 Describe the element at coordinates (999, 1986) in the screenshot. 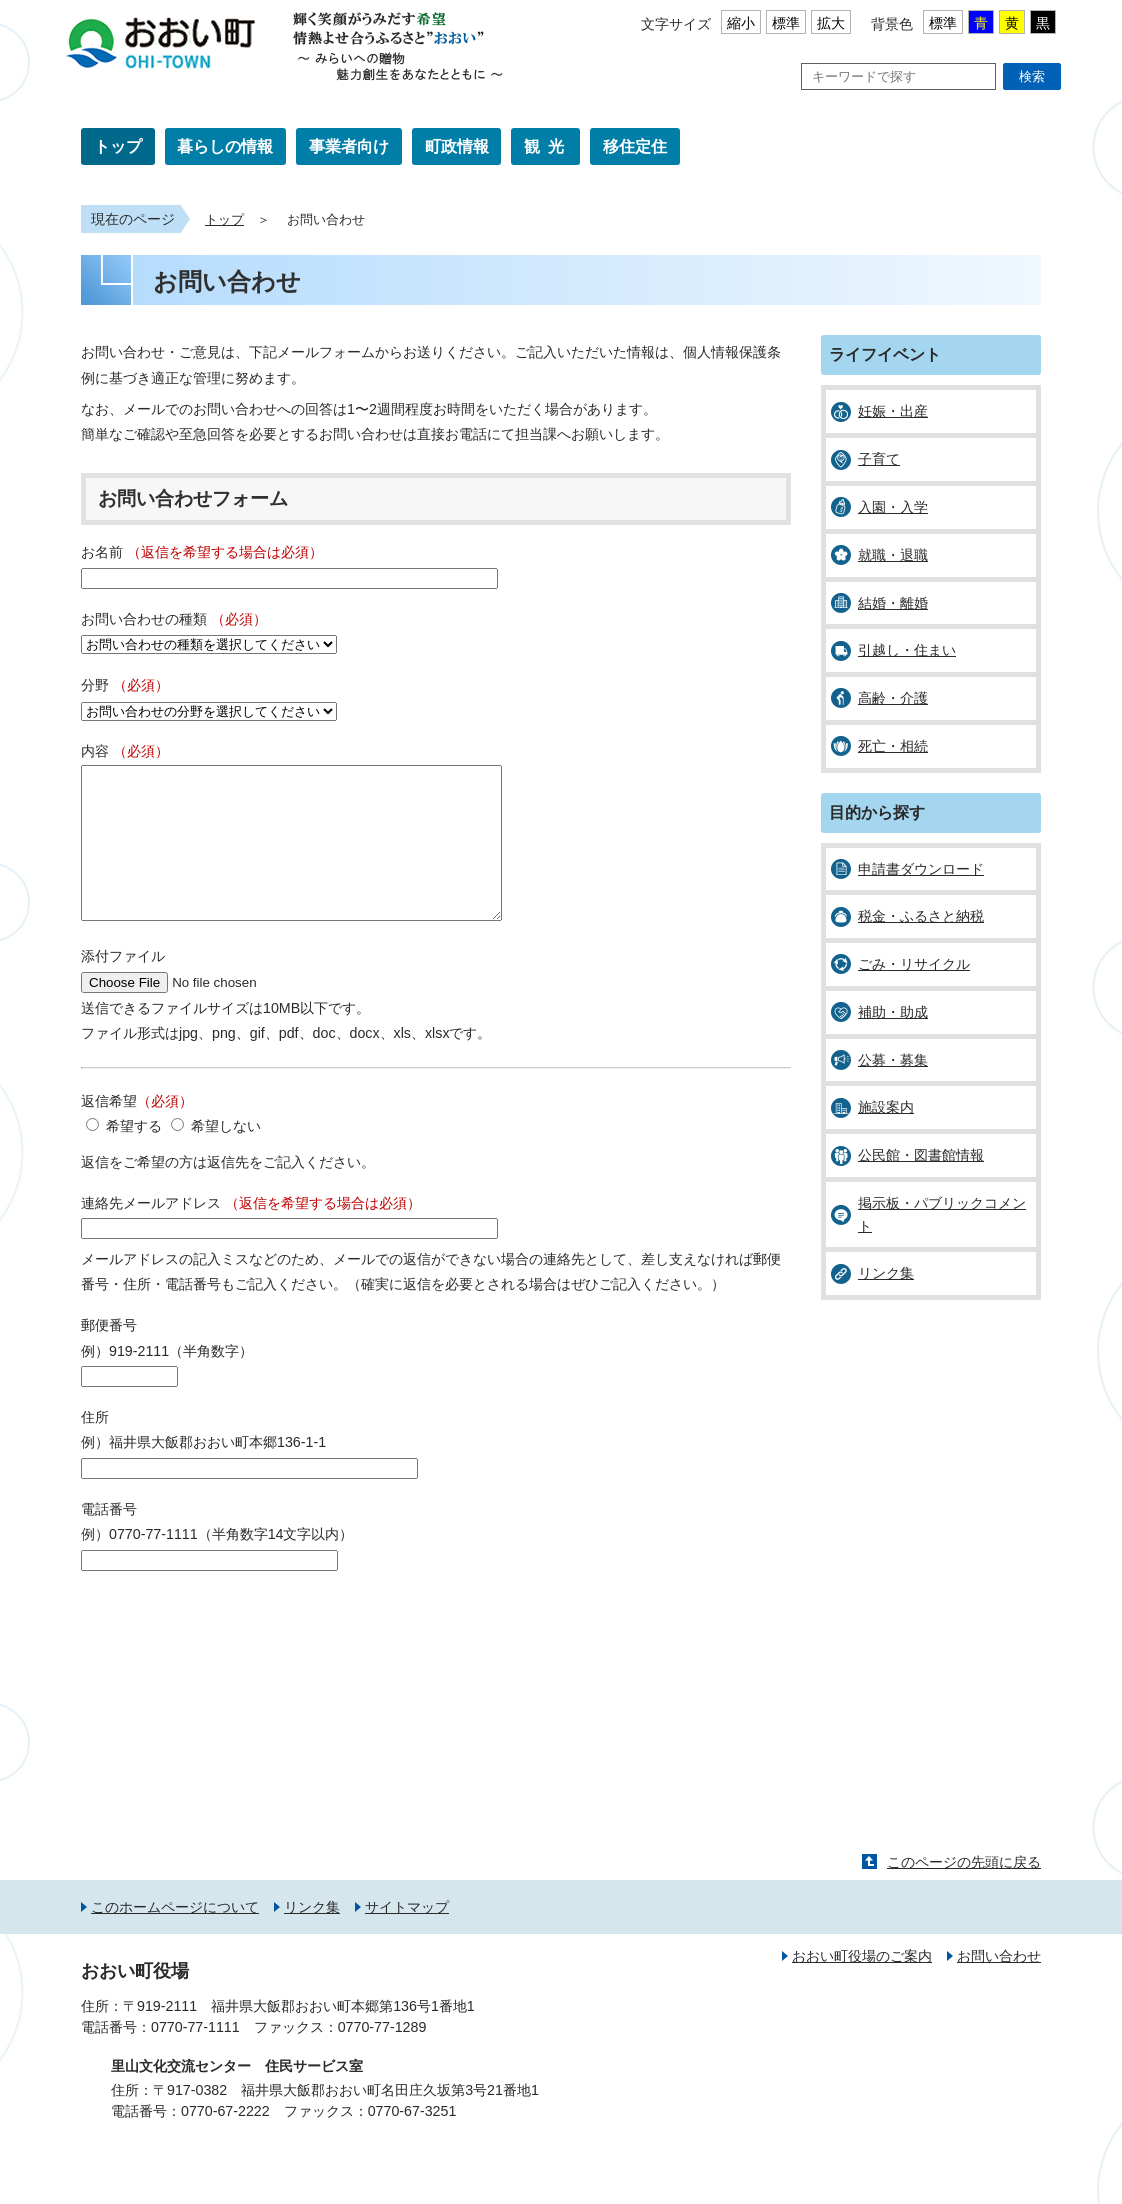

I see `お問い合わせ` at that location.